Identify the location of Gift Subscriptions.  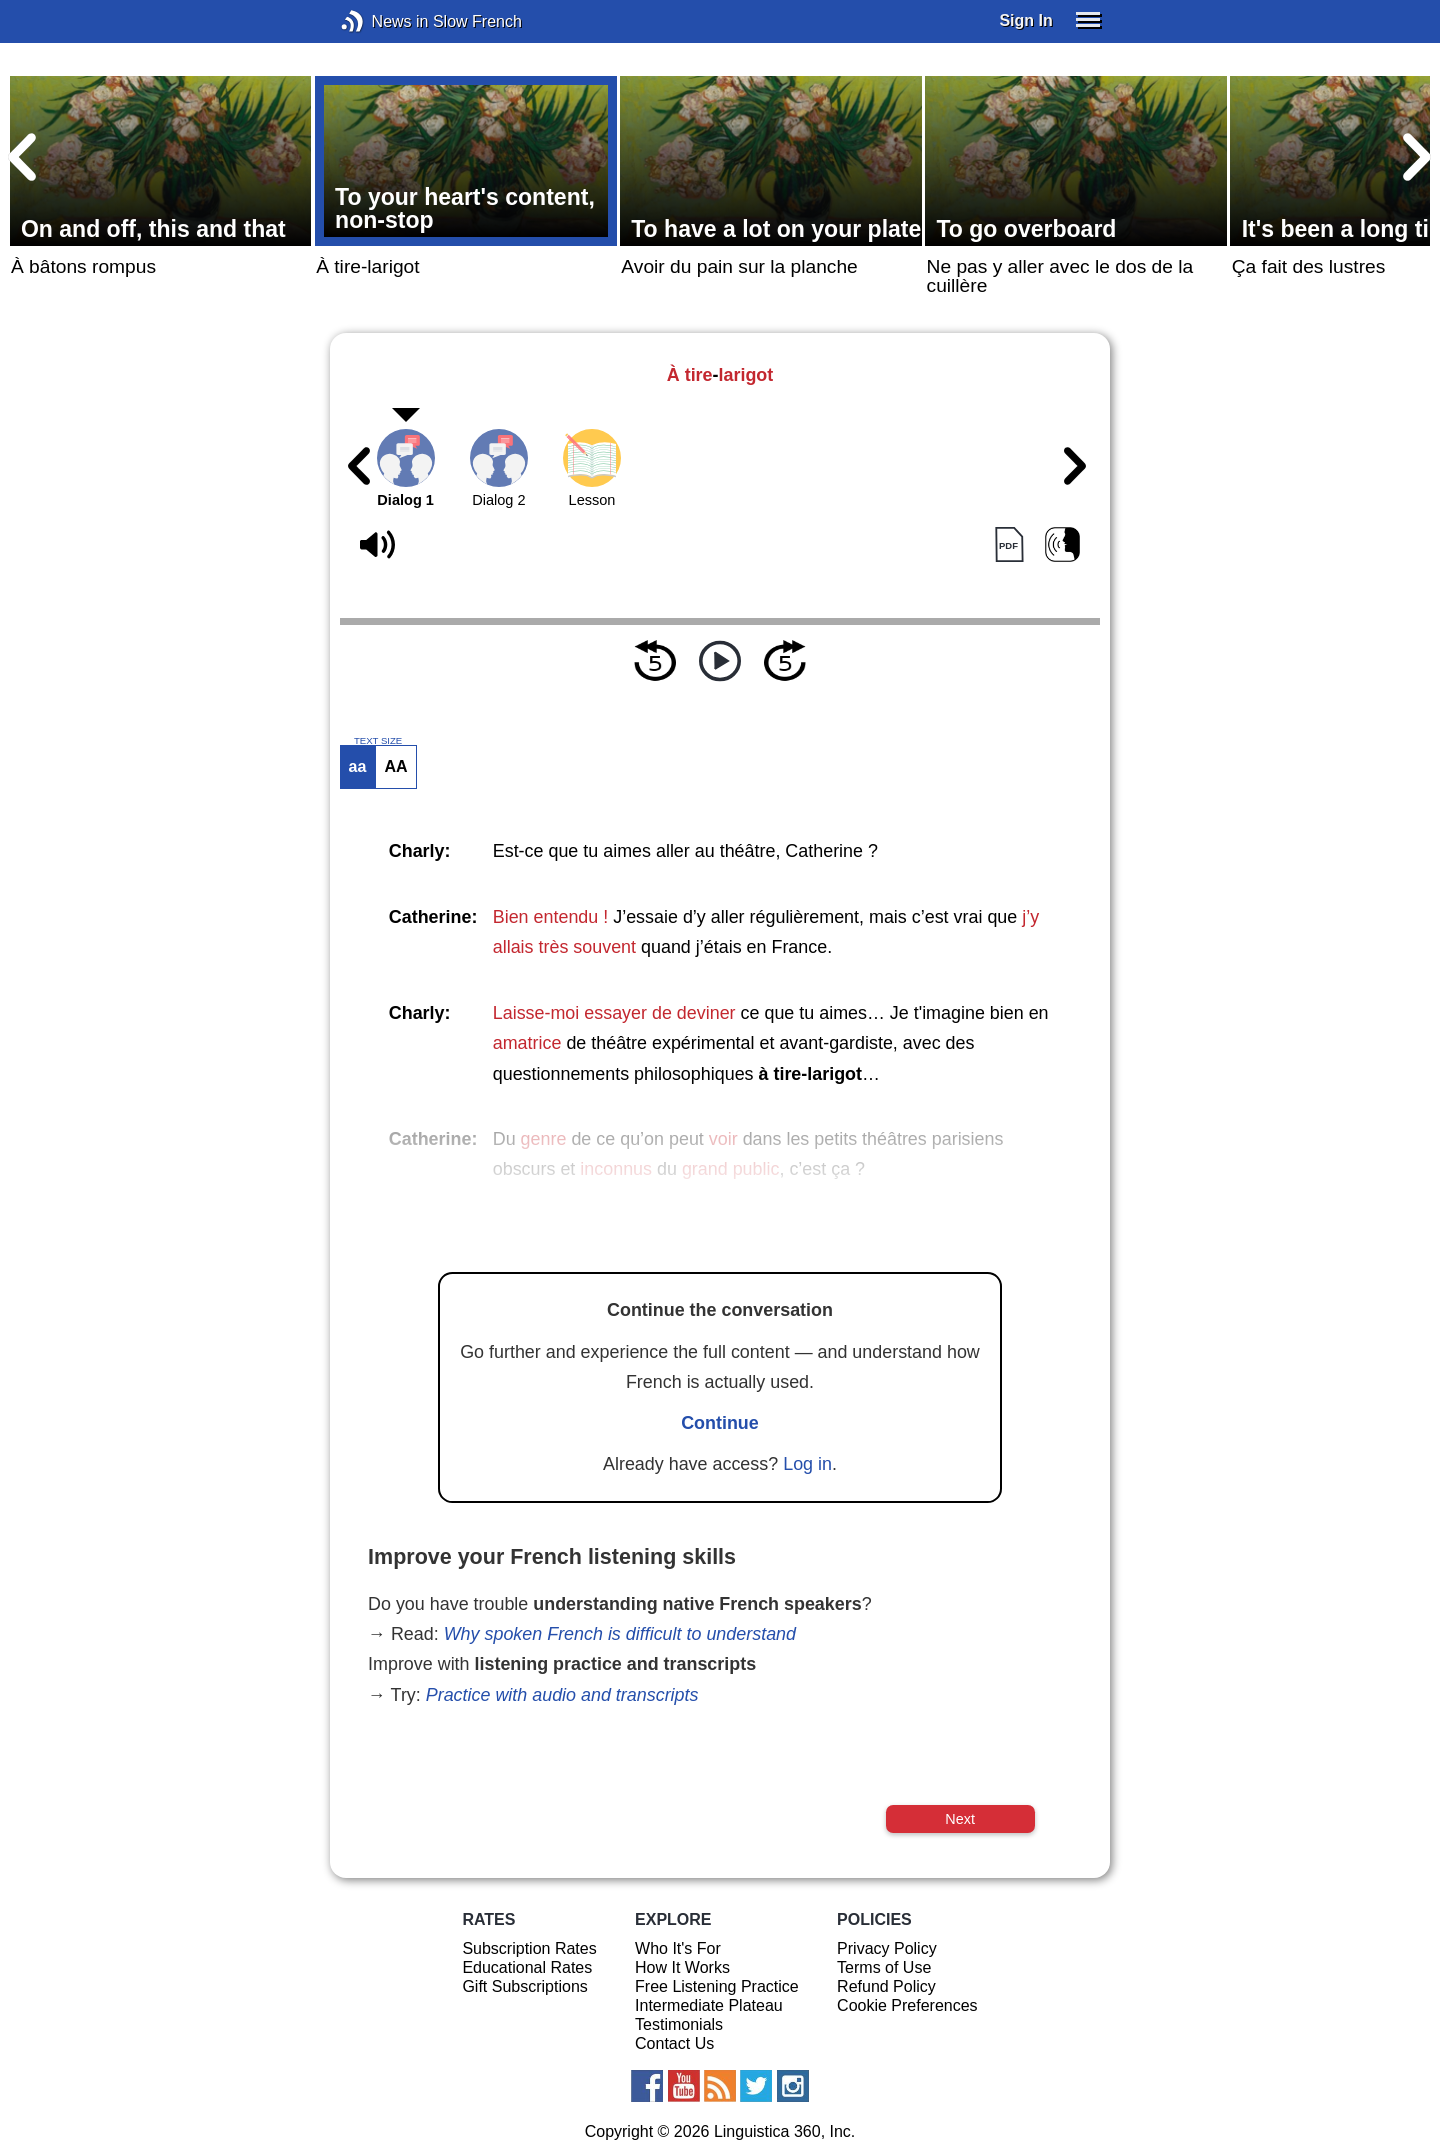
(524, 1986).